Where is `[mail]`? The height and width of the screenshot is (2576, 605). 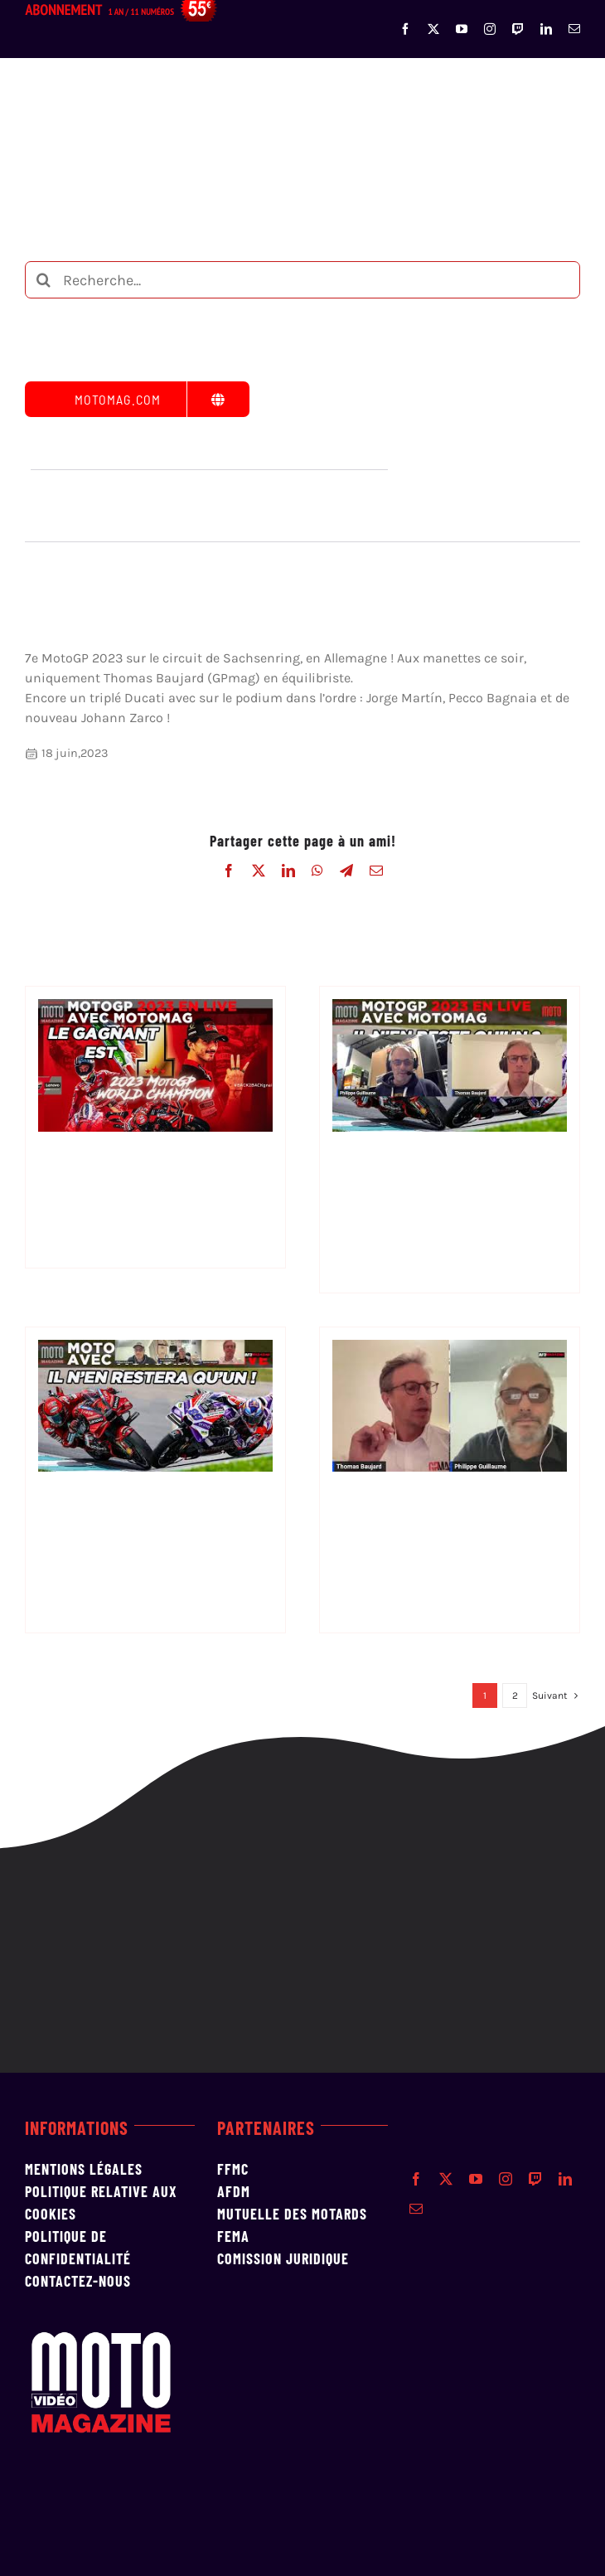
[mail] is located at coordinates (574, 29).